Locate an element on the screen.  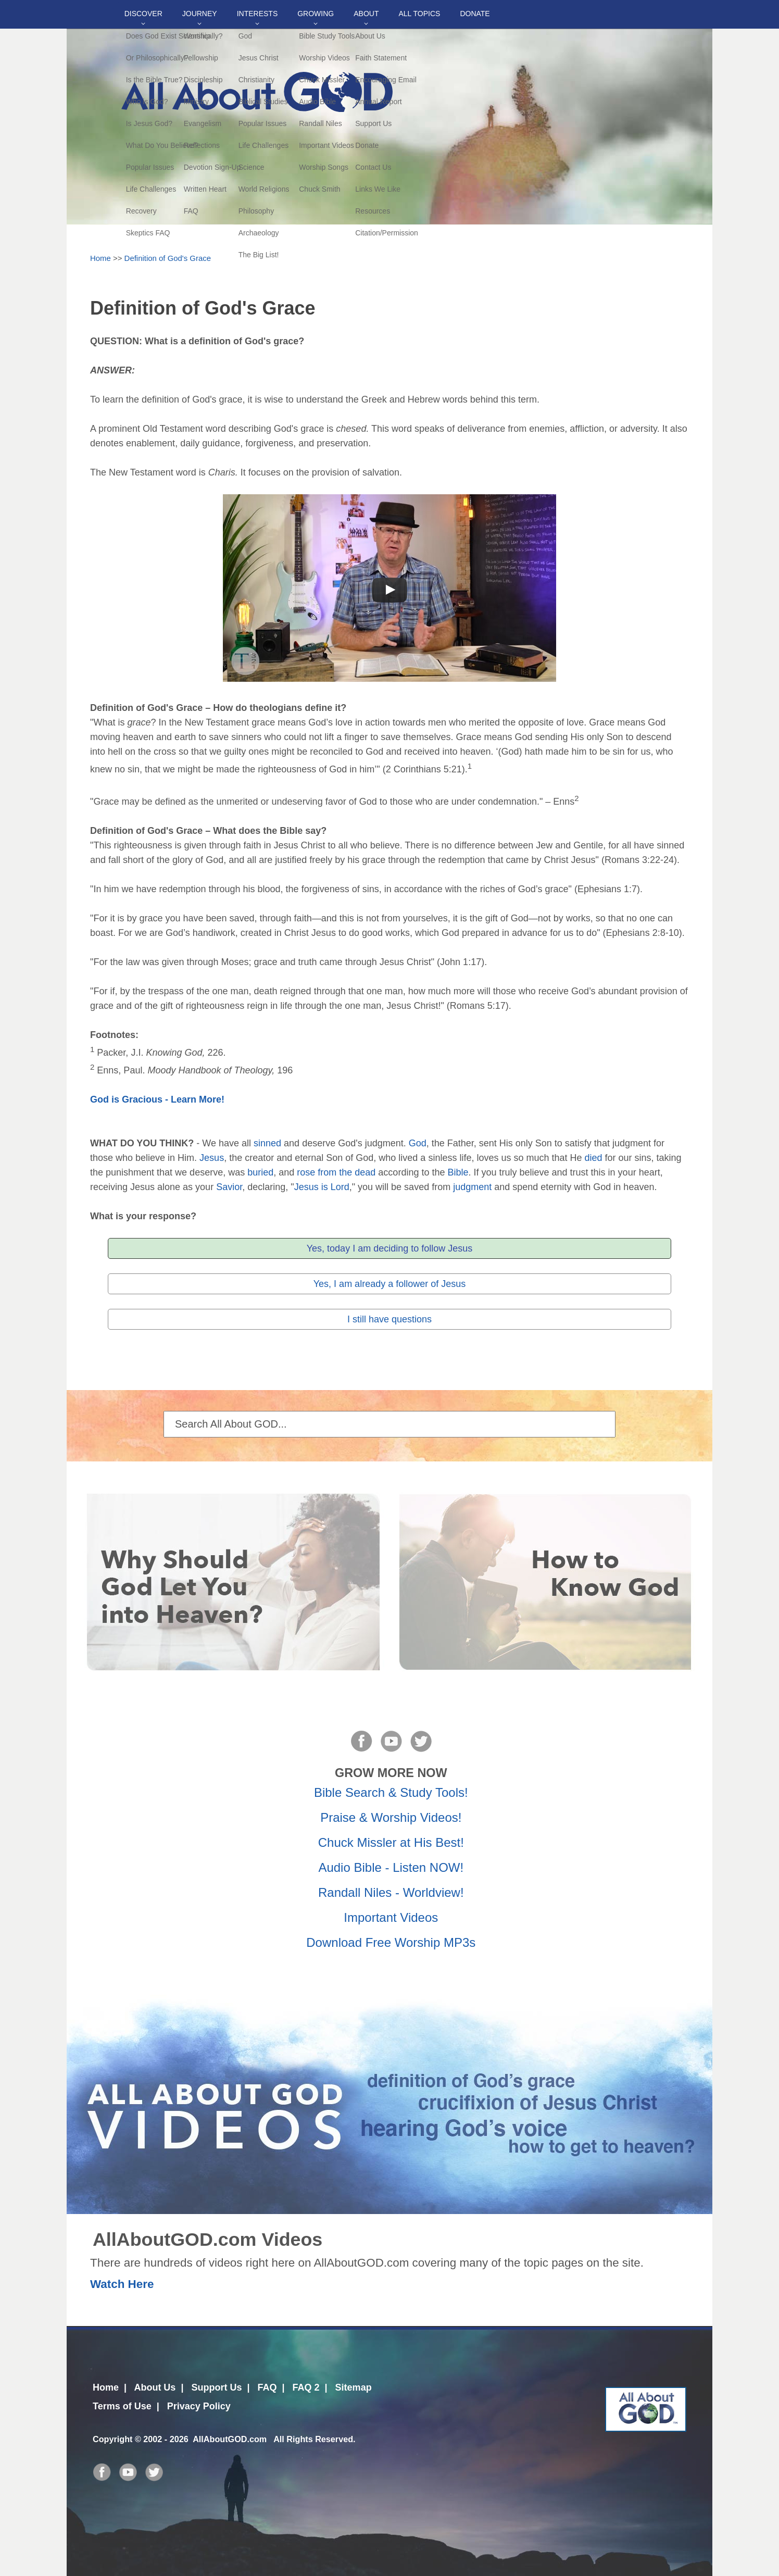
Randall Niles - Worldview! is located at coordinates (391, 1892).